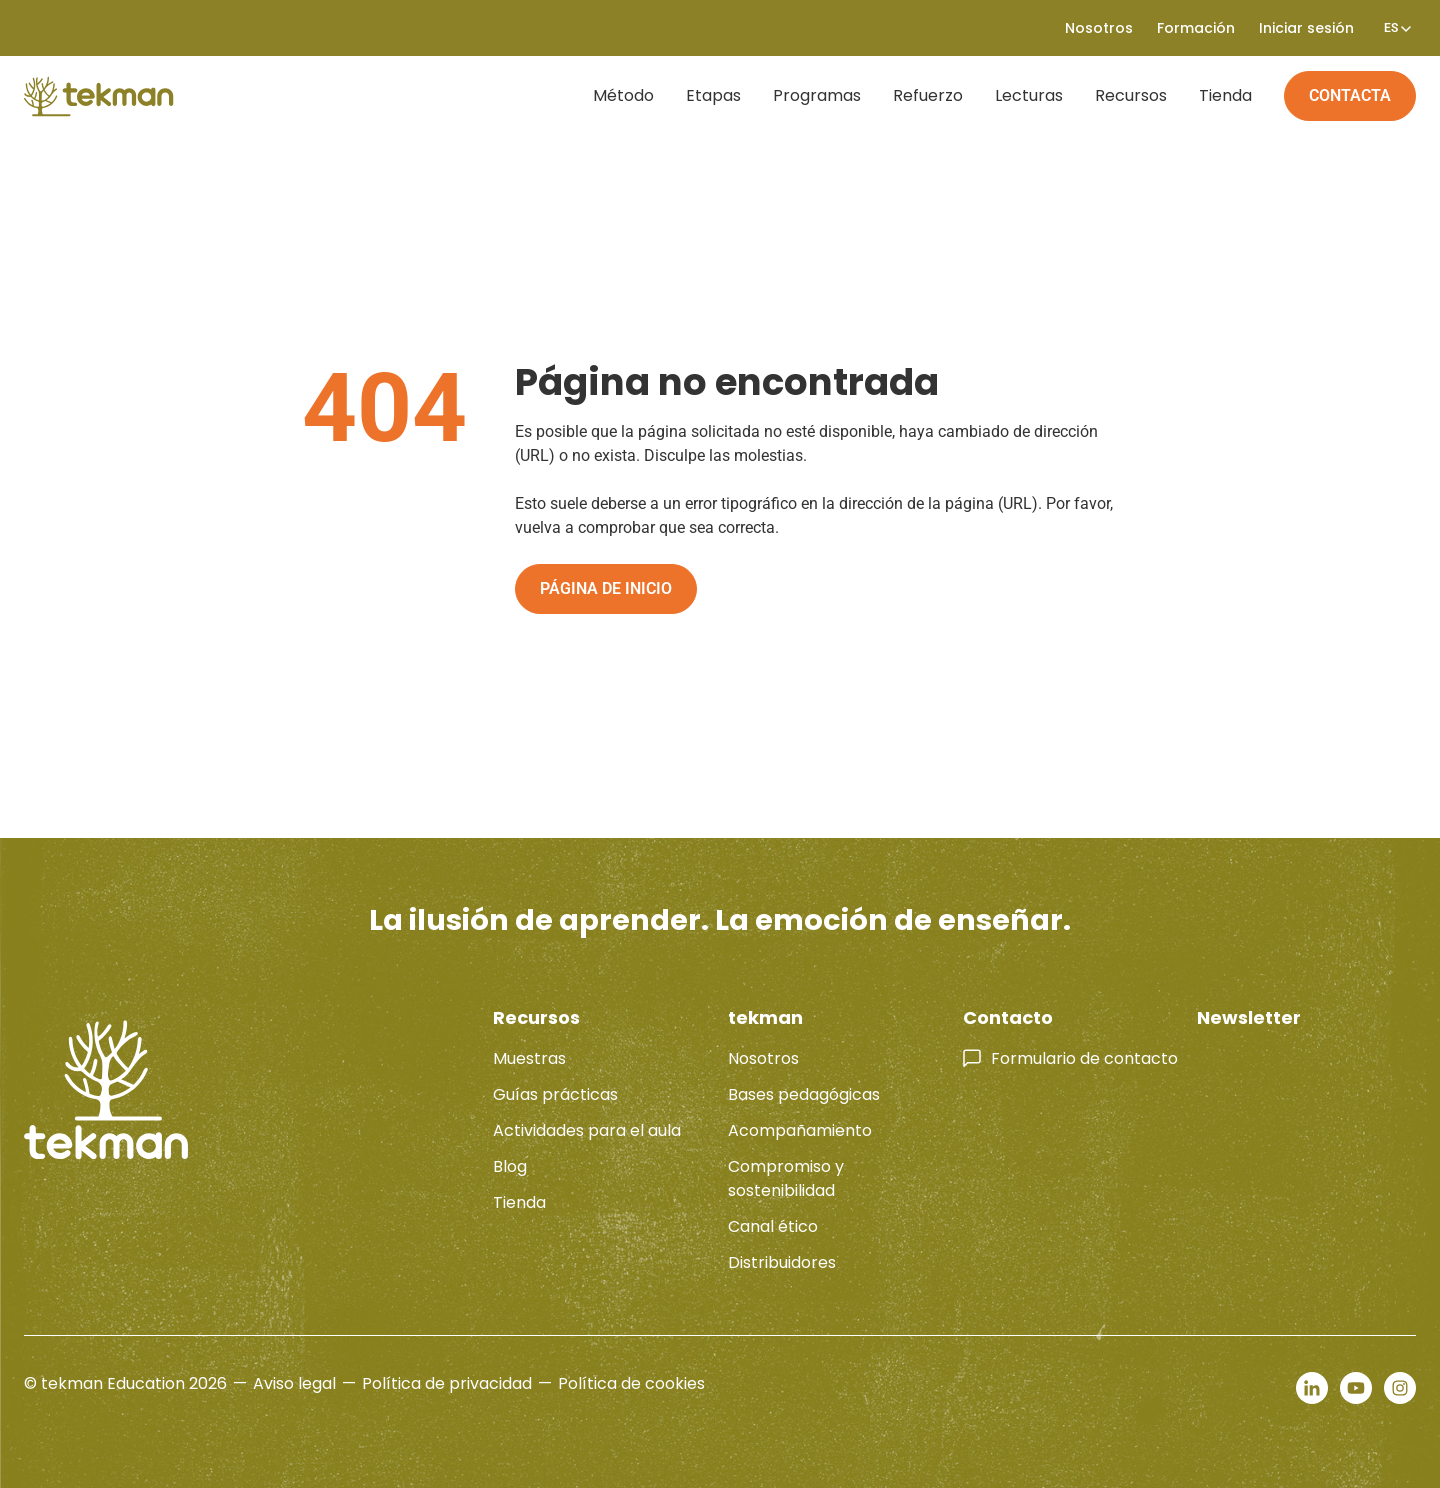 The image size is (1440, 1488). What do you see at coordinates (294, 1383) in the screenshot?
I see `Aviso legal` at bounding box center [294, 1383].